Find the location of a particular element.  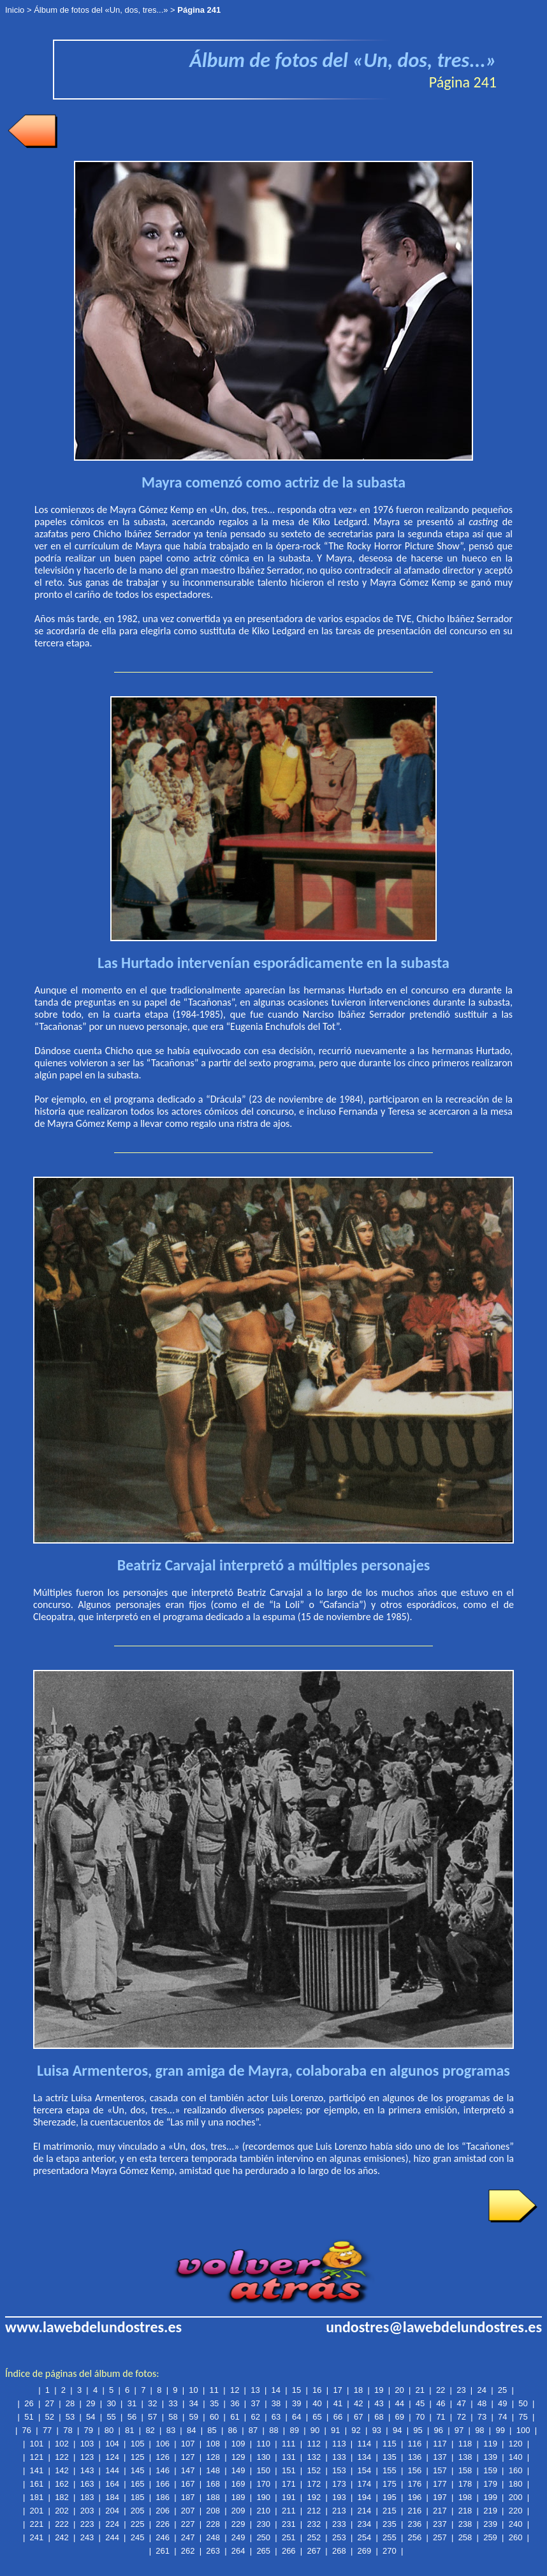

172 is located at coordinates (314, 2484).